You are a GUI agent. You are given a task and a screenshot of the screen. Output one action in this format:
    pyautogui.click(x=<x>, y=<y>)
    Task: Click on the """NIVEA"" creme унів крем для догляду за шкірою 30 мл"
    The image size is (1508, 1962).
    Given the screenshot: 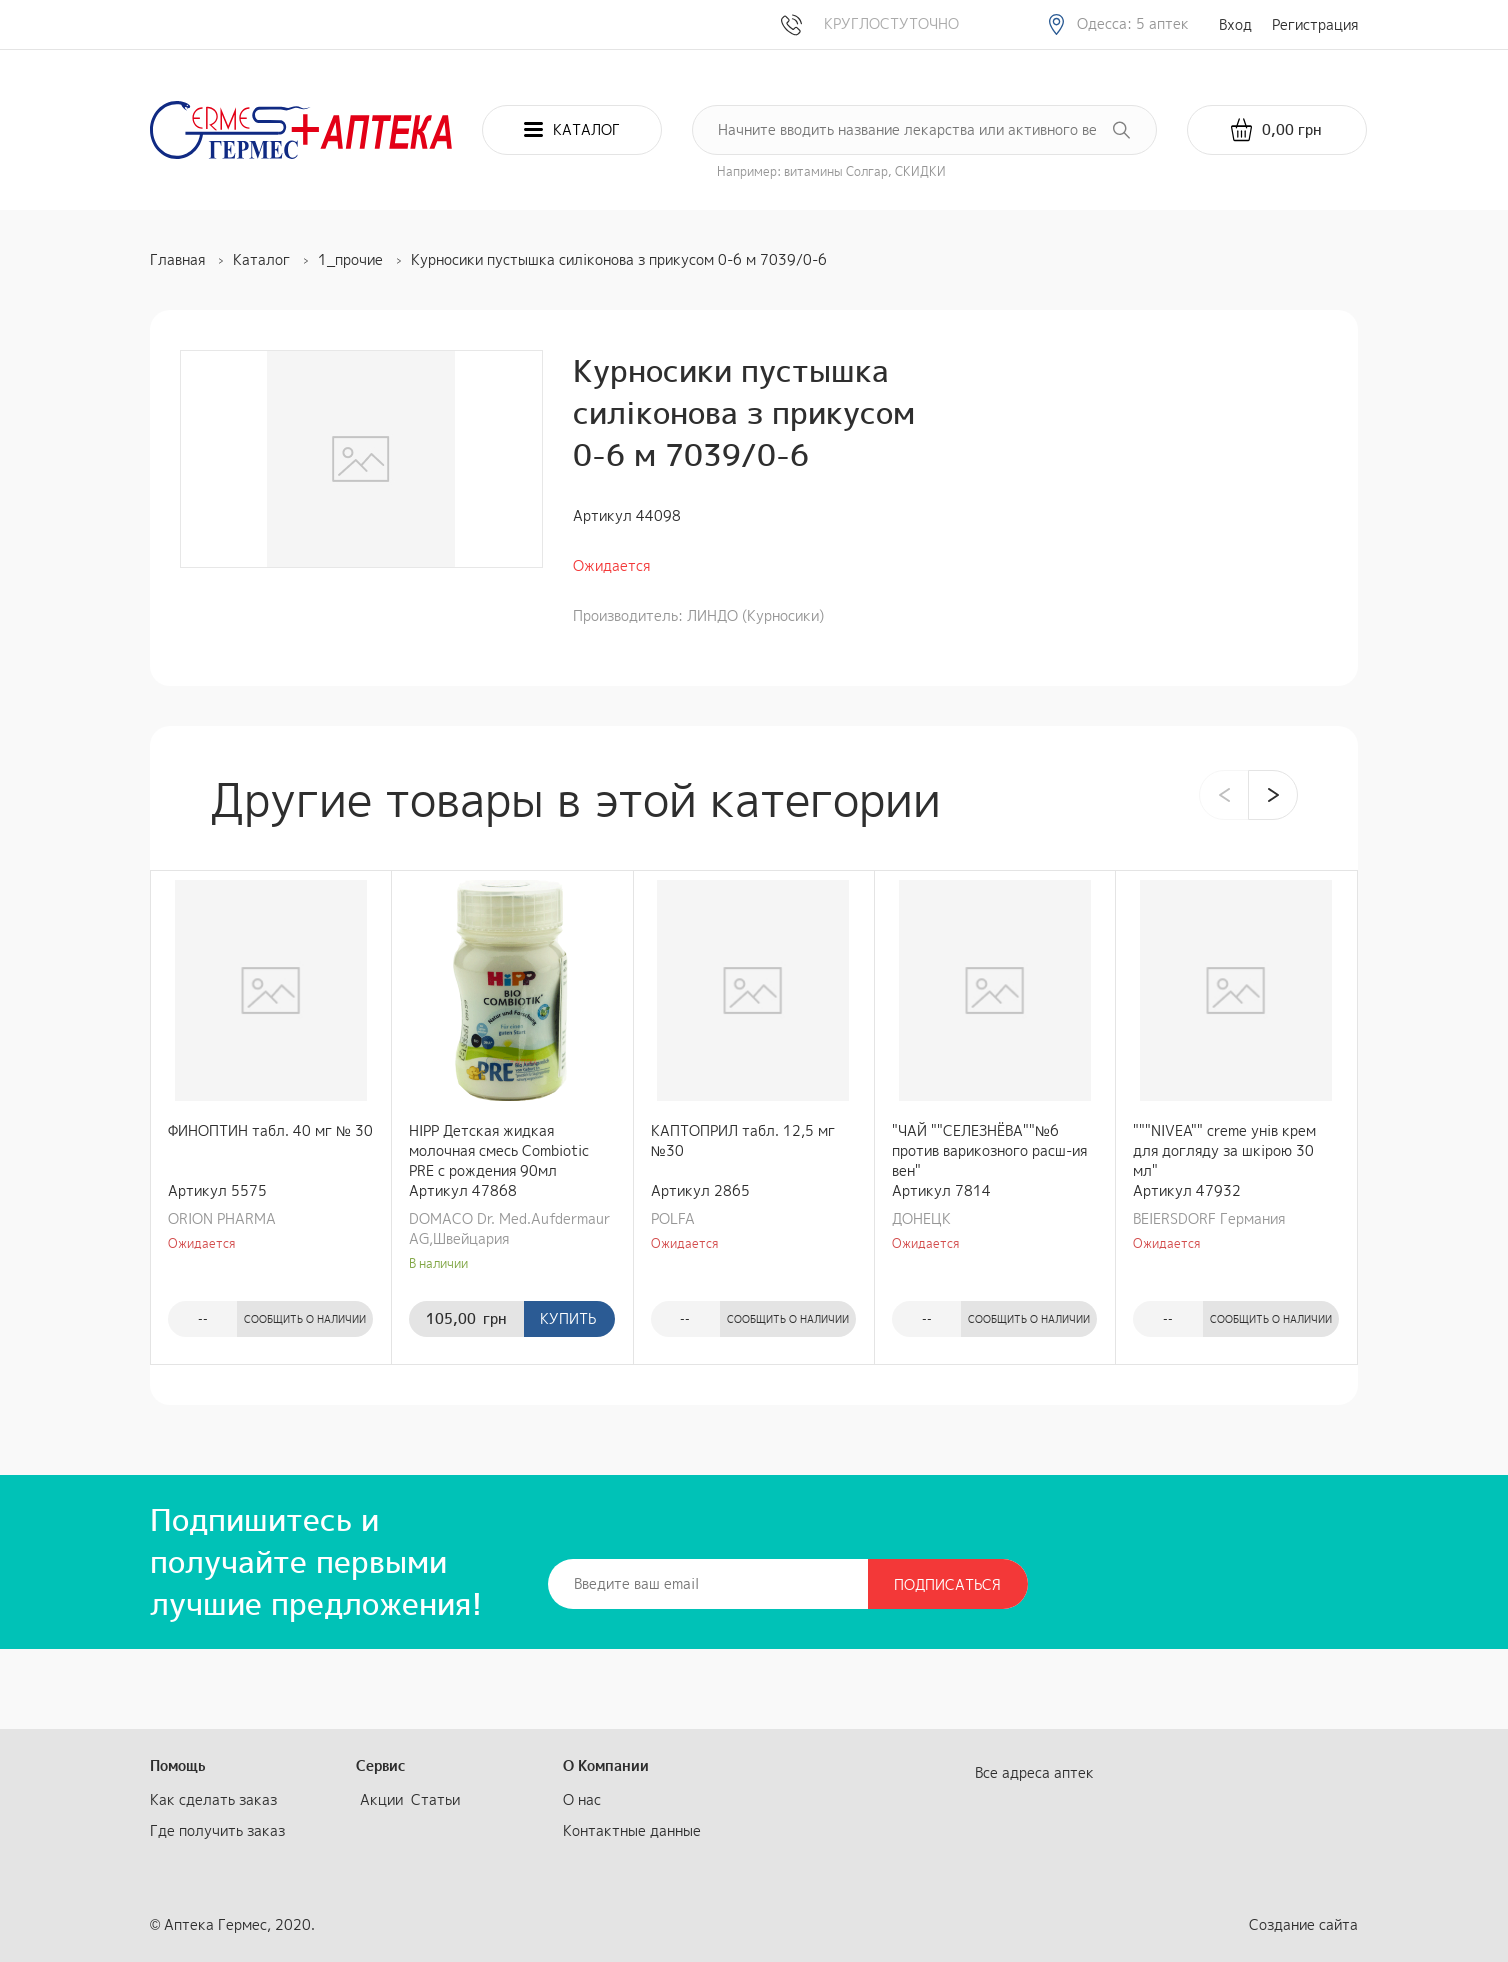 What is the action you would take?
    pyautogui.click(x=1224, y=1150)
    